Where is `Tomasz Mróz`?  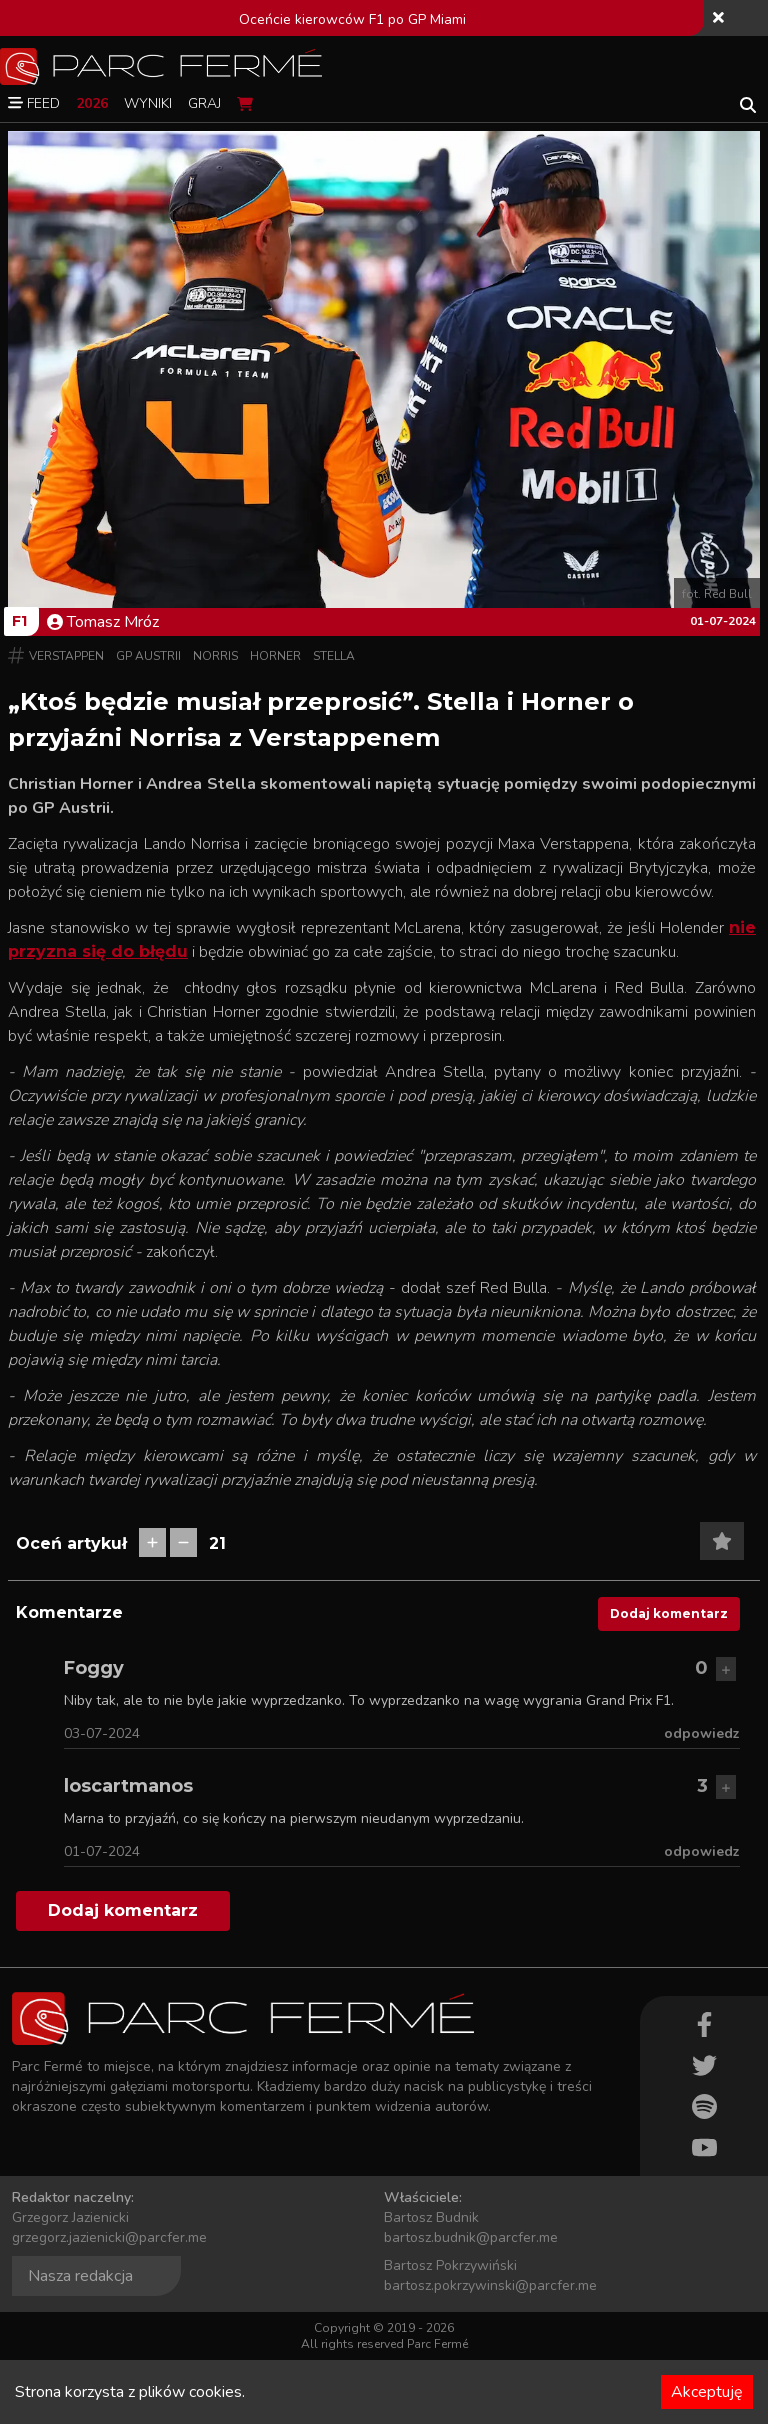
Tomasz Mróz is located at coordinates (103, 622).